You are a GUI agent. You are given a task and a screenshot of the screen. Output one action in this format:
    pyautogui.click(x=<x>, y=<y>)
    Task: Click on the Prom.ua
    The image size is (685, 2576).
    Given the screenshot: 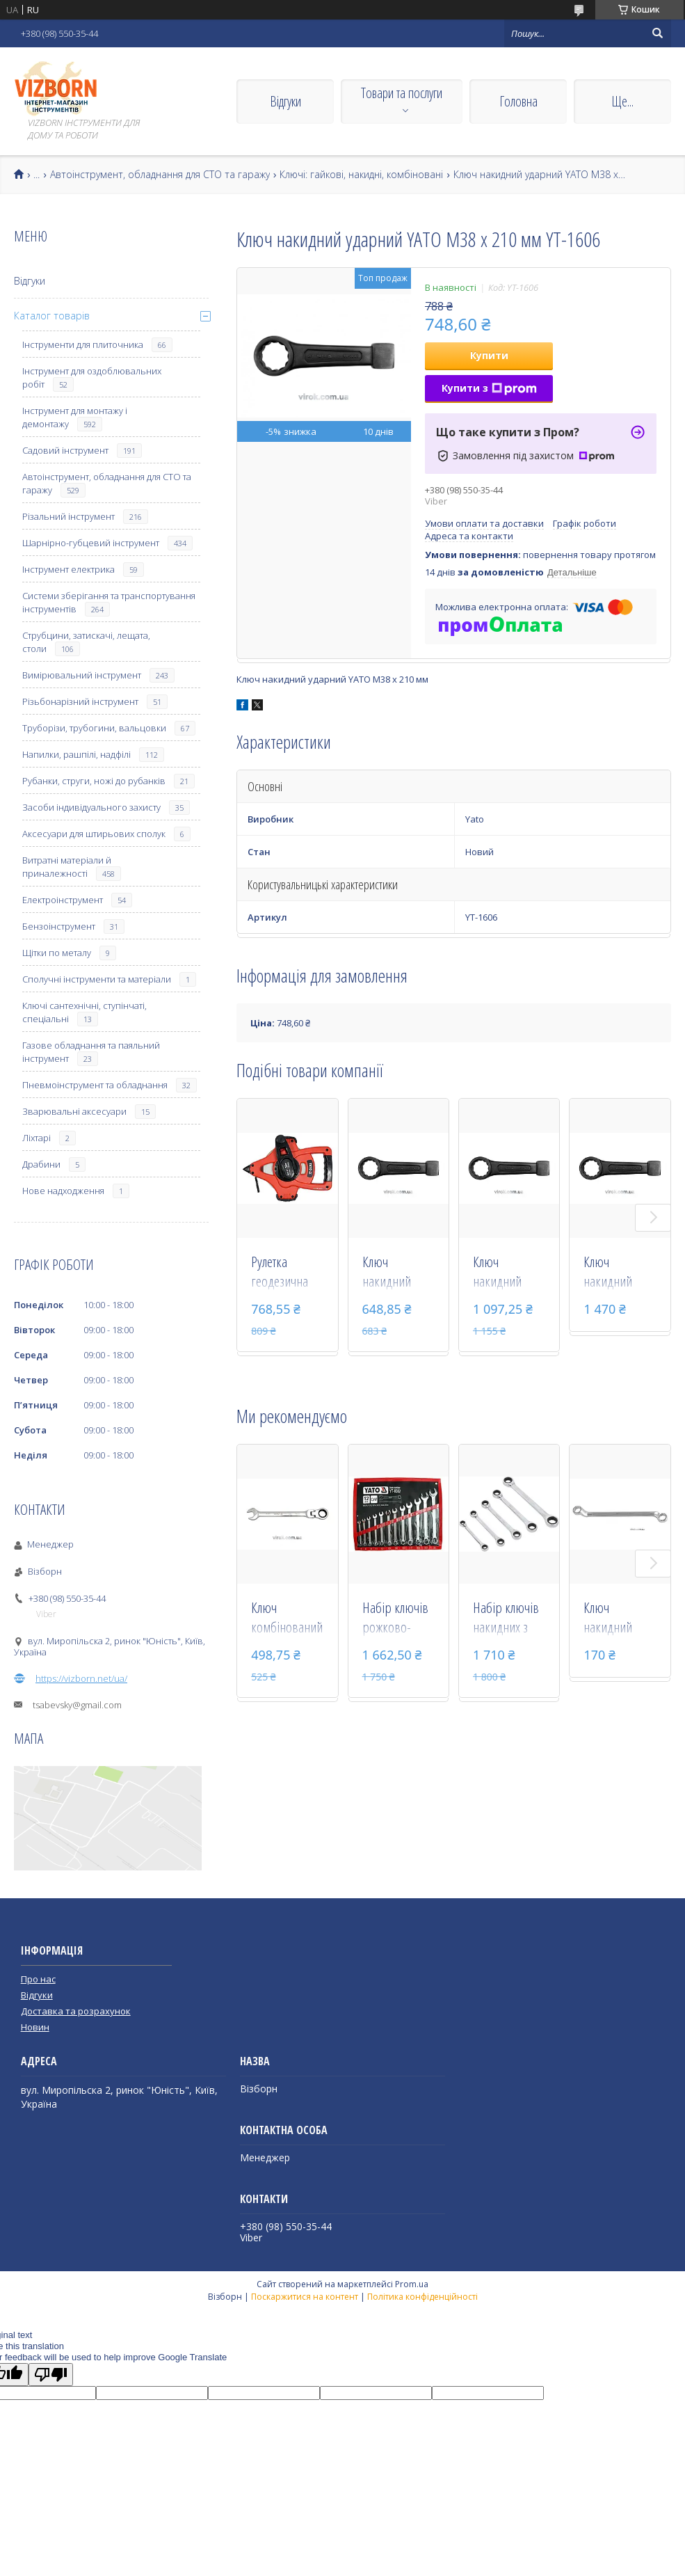 What is the action you would take?
    pyautogui.click(x=411, y=2284)
    